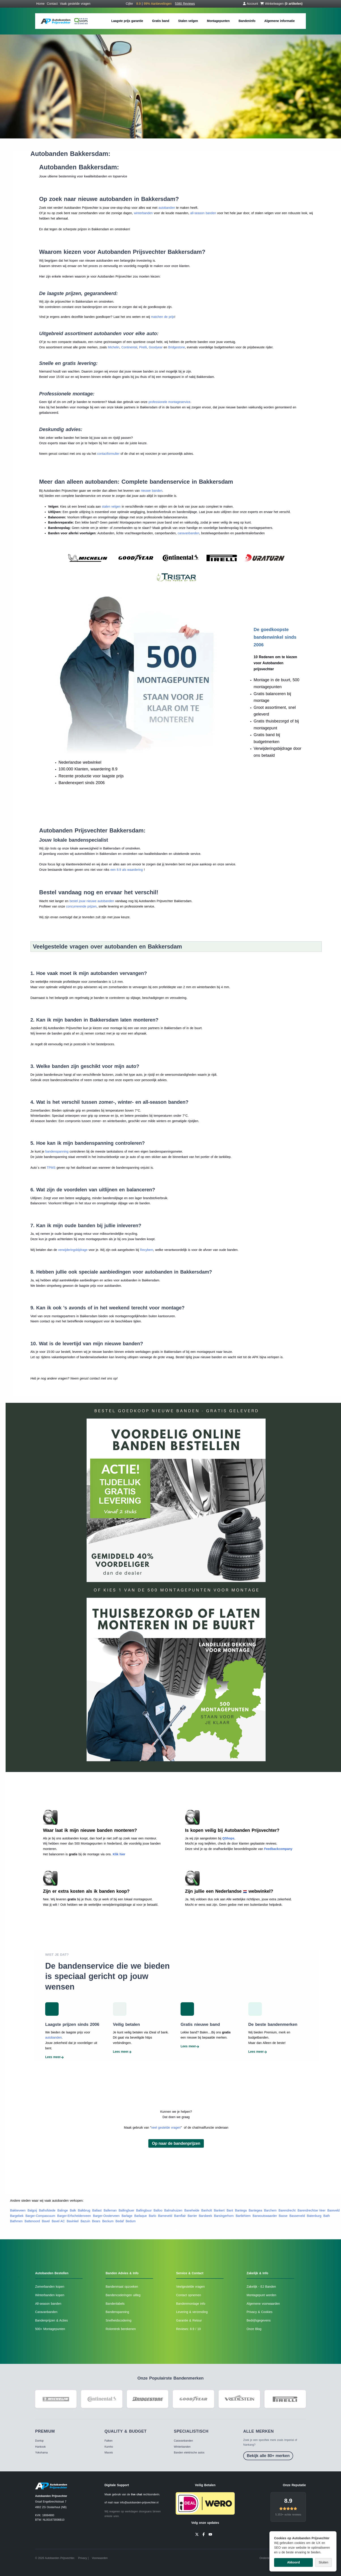  What do you see at coordinates (173, 2210) in the screenshot?
I see `Balmahuizen` at bounding box center [173, 2210].